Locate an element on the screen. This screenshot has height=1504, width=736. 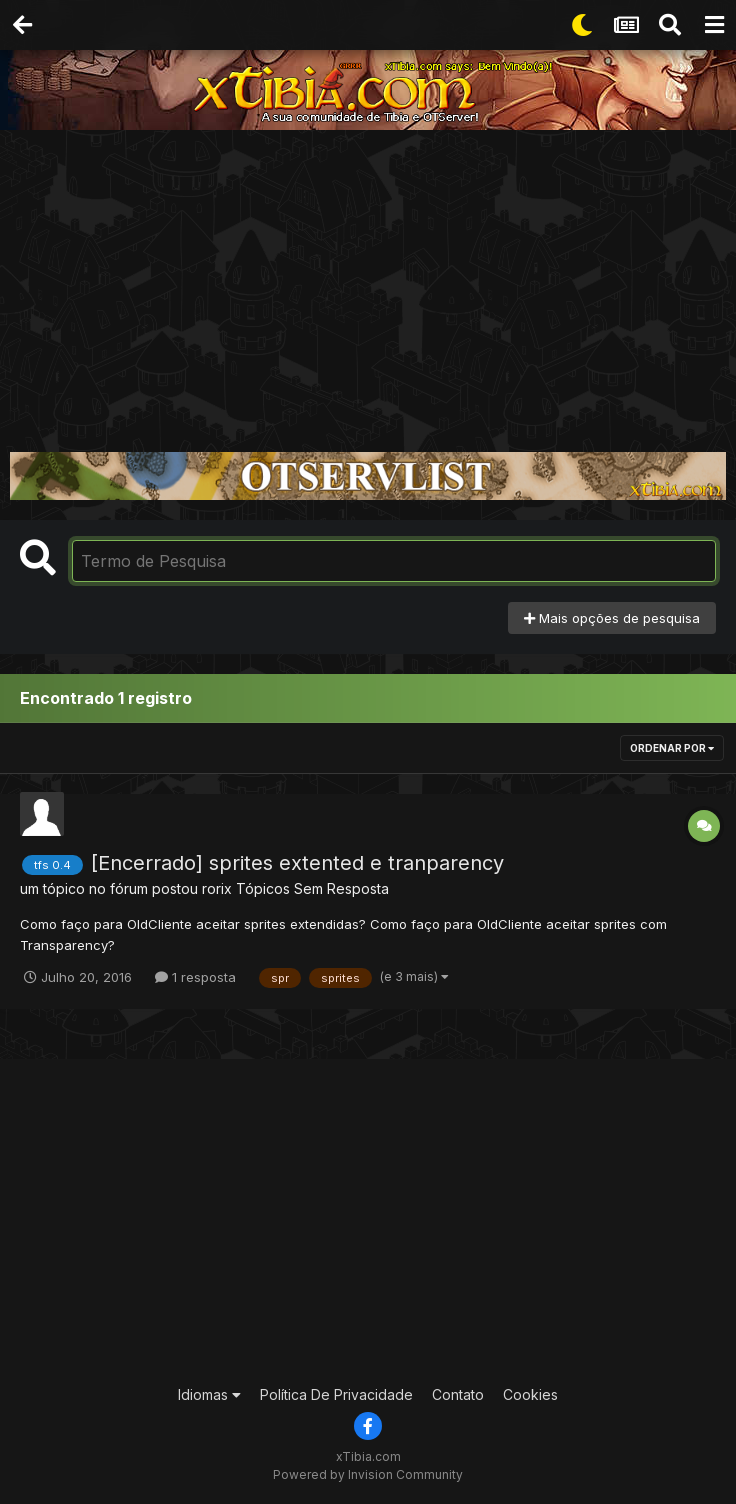
Ordenar Por is located at coordinates (672, 748).